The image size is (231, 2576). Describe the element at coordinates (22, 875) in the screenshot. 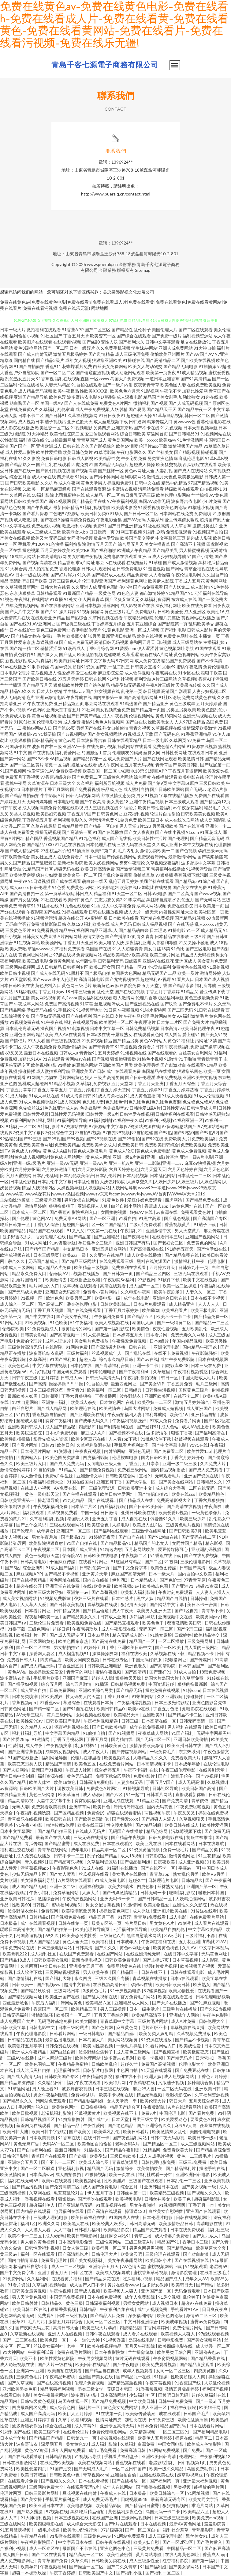

I see `欧美性爱密臀` at that location.